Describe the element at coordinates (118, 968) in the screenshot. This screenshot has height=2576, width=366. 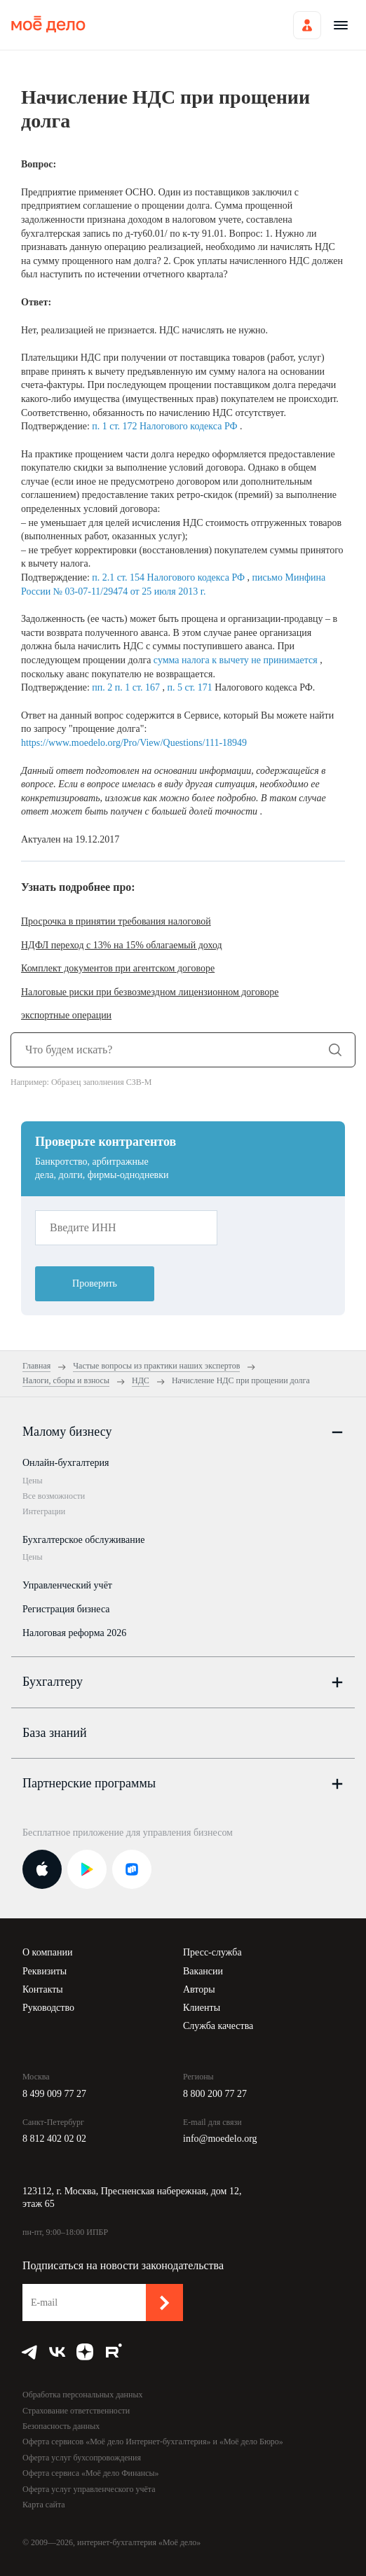
I see `Комплект документов при агентском договоре` at that location.